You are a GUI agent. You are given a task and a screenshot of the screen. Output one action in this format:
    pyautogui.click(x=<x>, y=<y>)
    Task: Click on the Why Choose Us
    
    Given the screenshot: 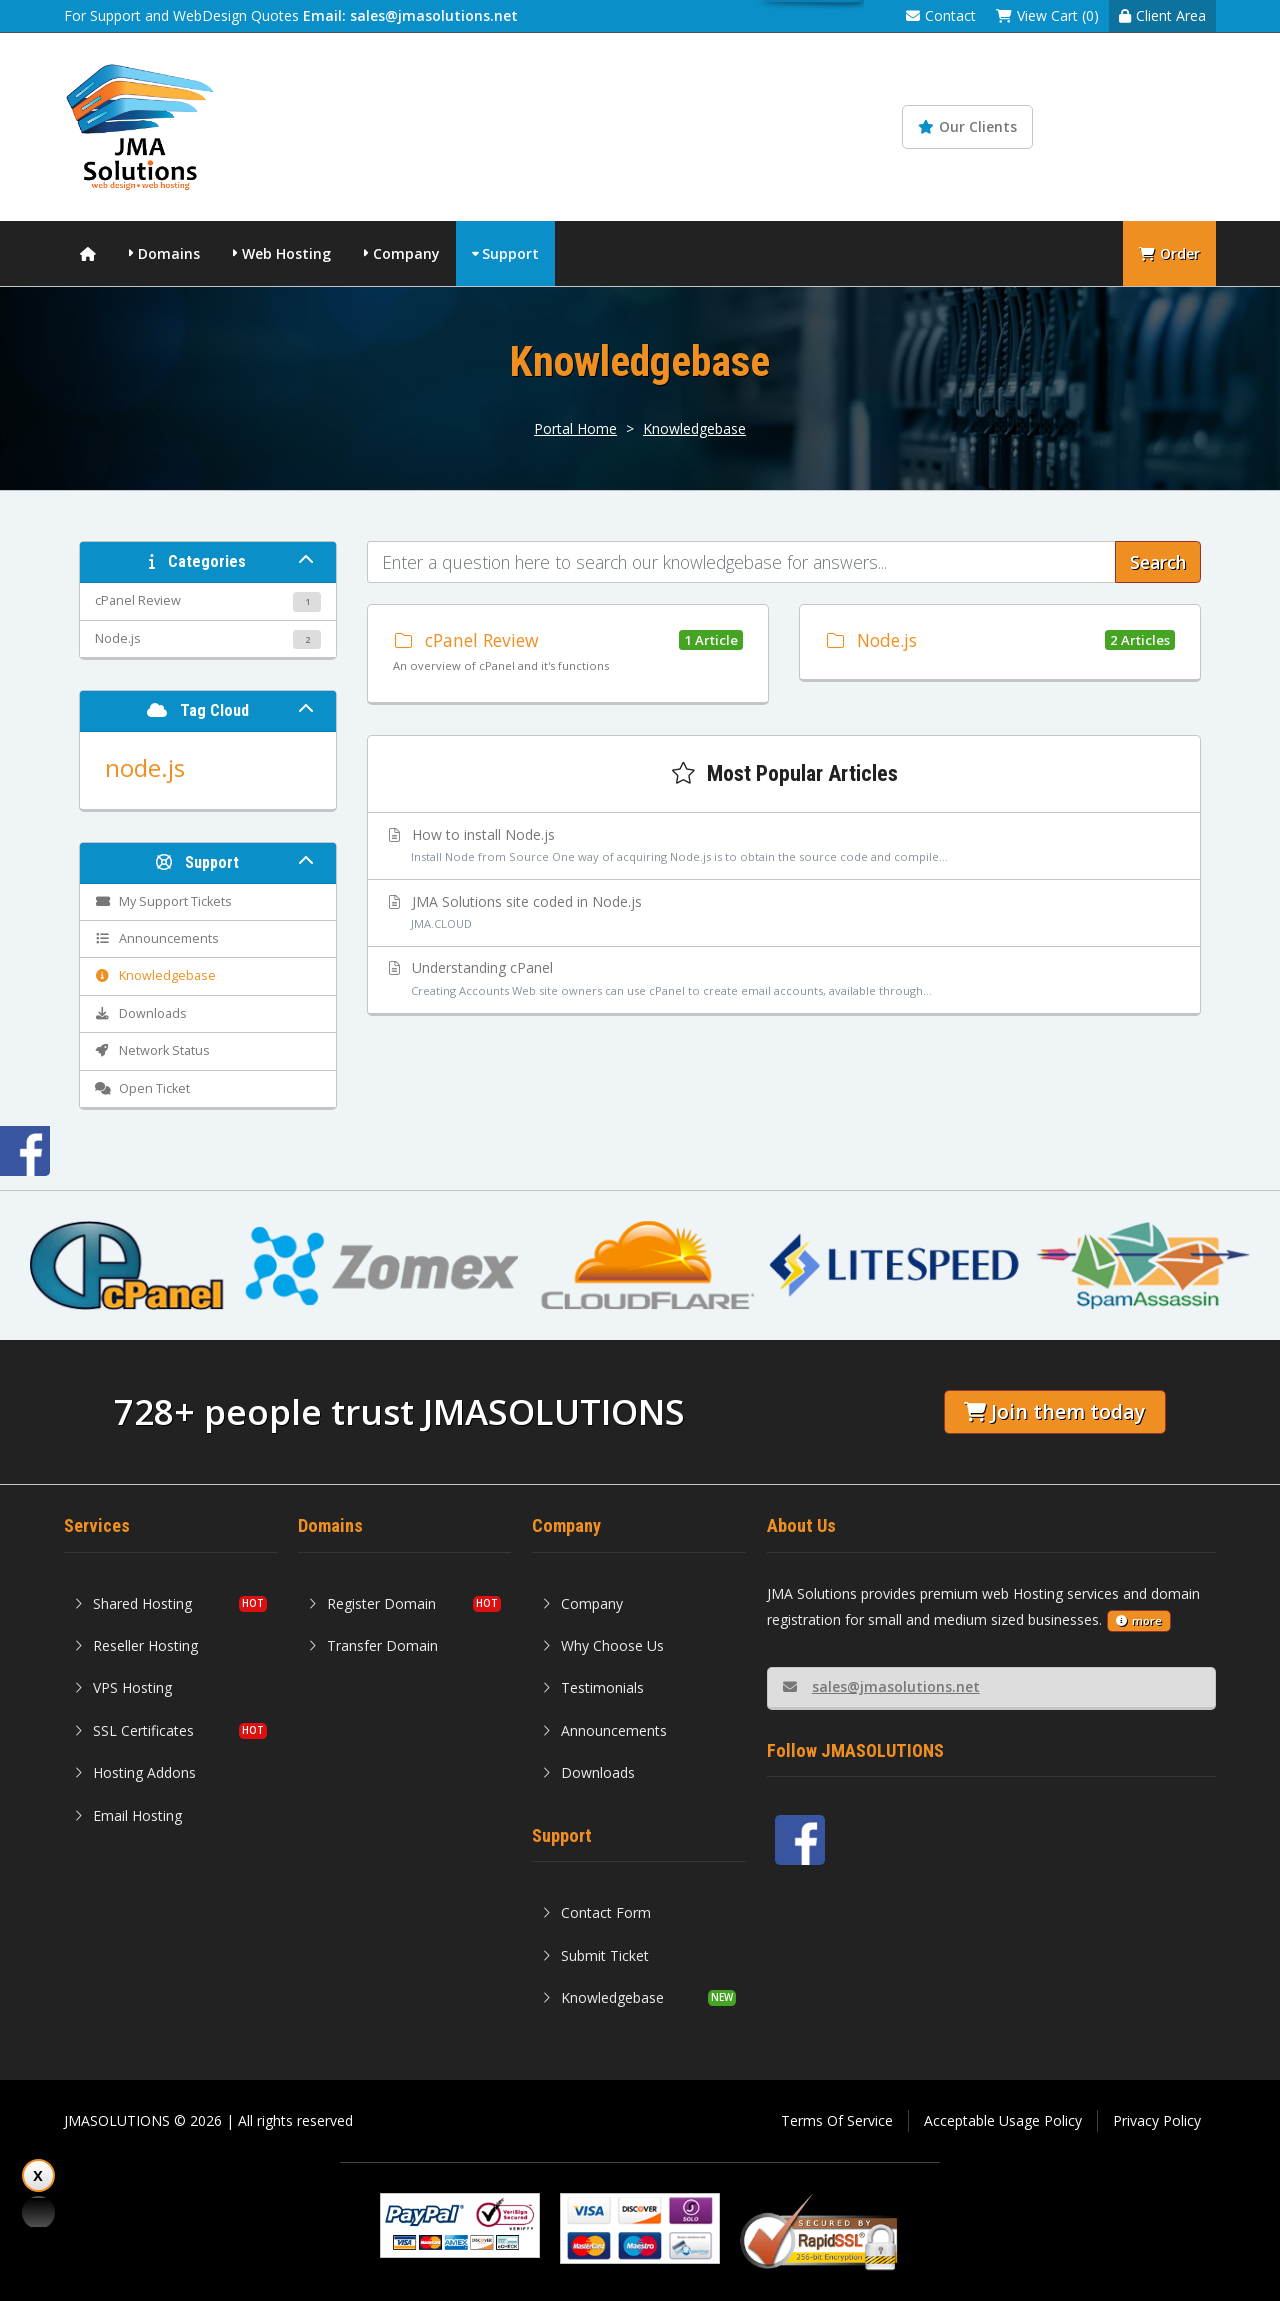 What is the action you would take?
    pyautogui.click(x=603, y=1645)
    